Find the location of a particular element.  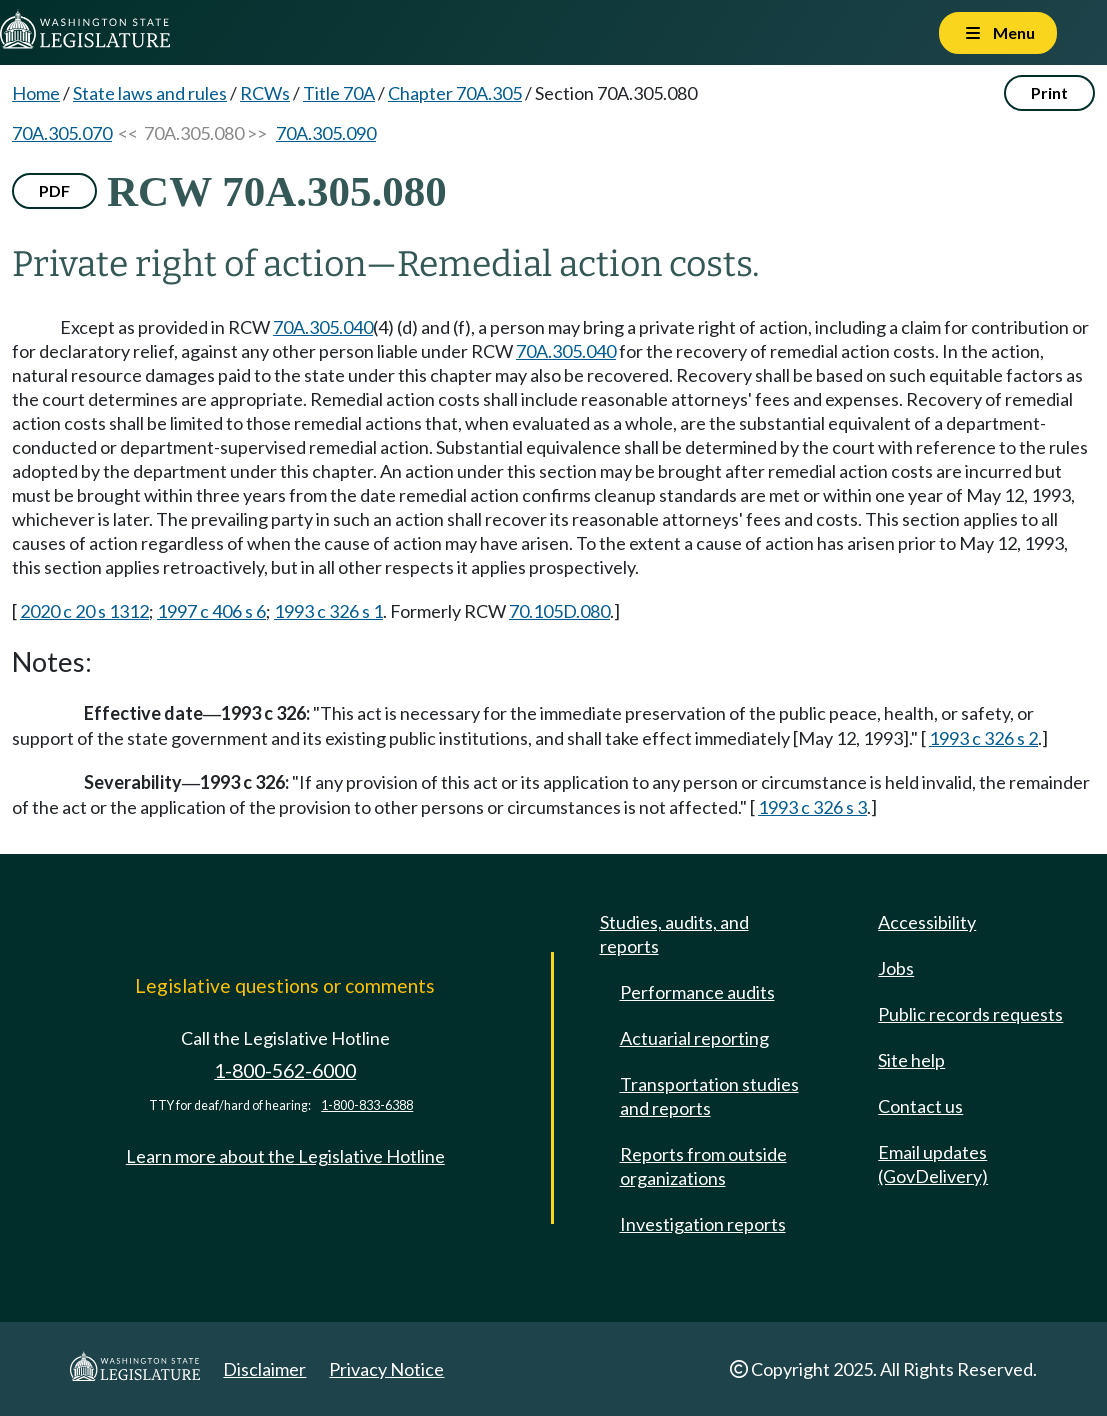

1-800-833-6388 is located at coordinates (367, 1105).